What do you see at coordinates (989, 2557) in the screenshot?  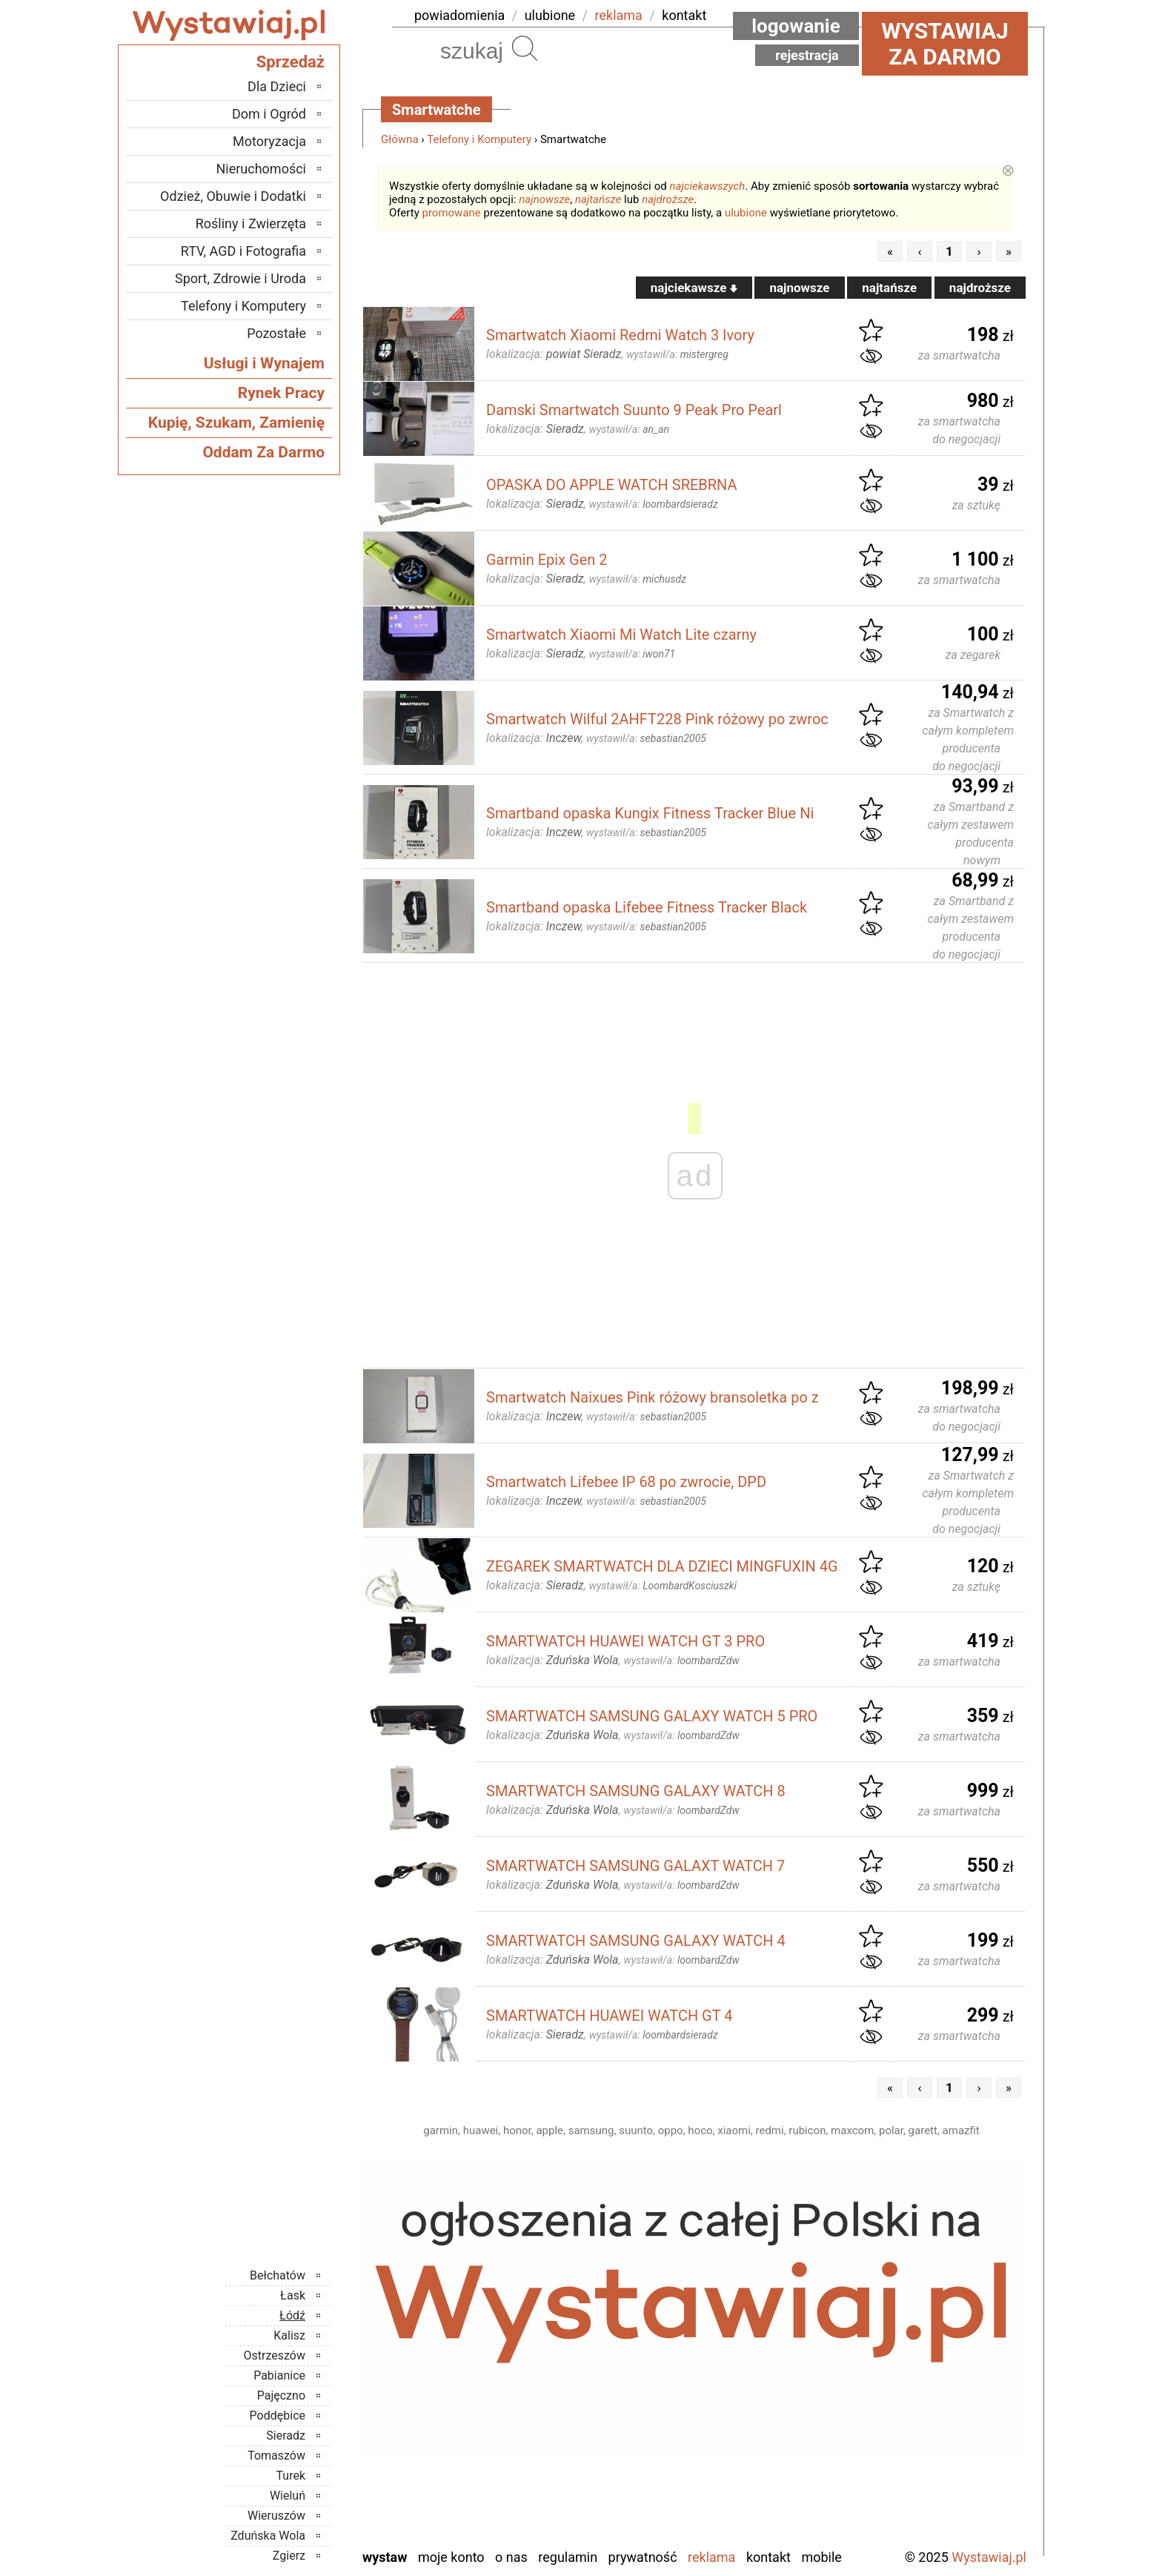 I see `Wystawiaj.pl` at bounding box center [989, 2557].